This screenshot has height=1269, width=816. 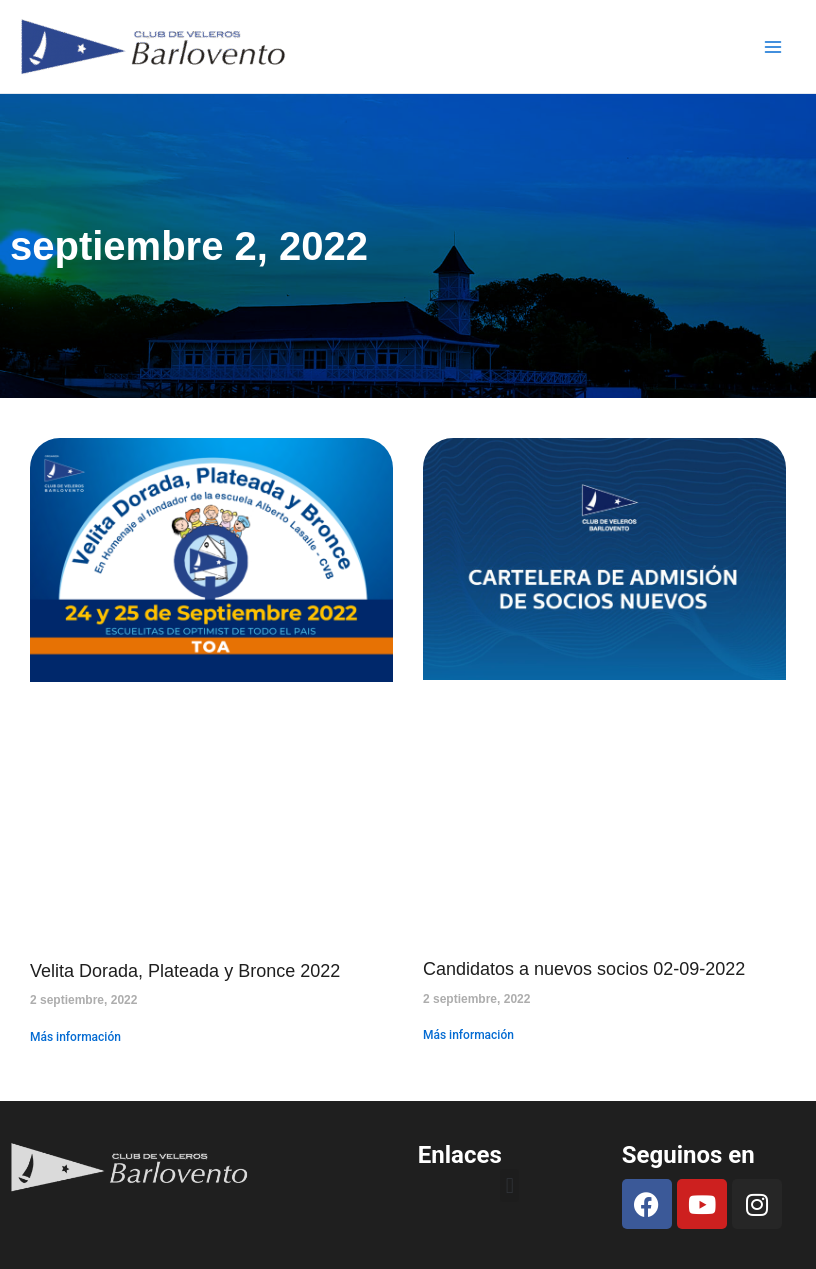 What do you see at coordinates (509, 1185) in the screenshot?
I see `[button]` at bounding box center [509, 1185].